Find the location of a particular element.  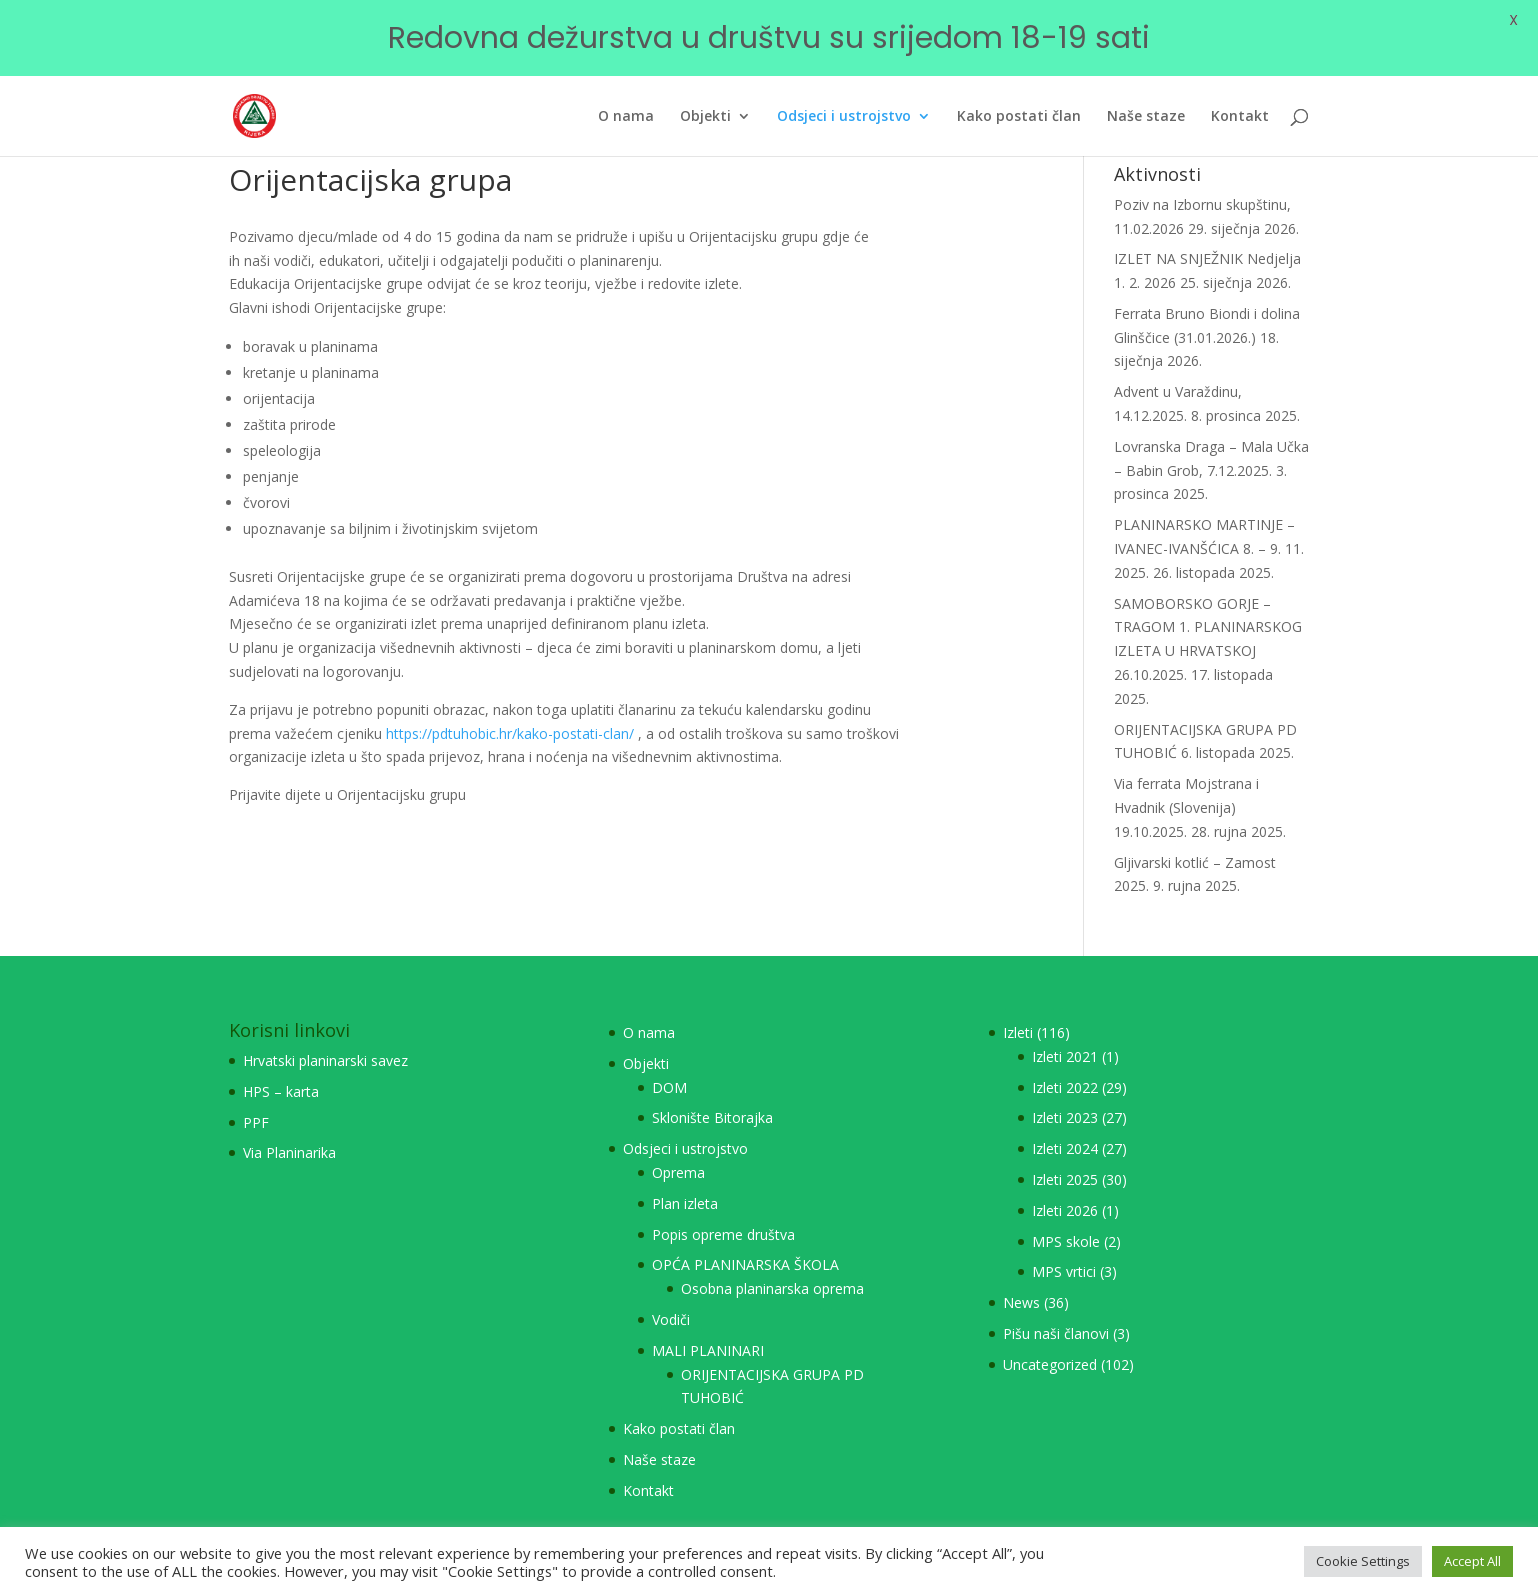

Izleti 2021 is located at coordinates (1065, 1029).